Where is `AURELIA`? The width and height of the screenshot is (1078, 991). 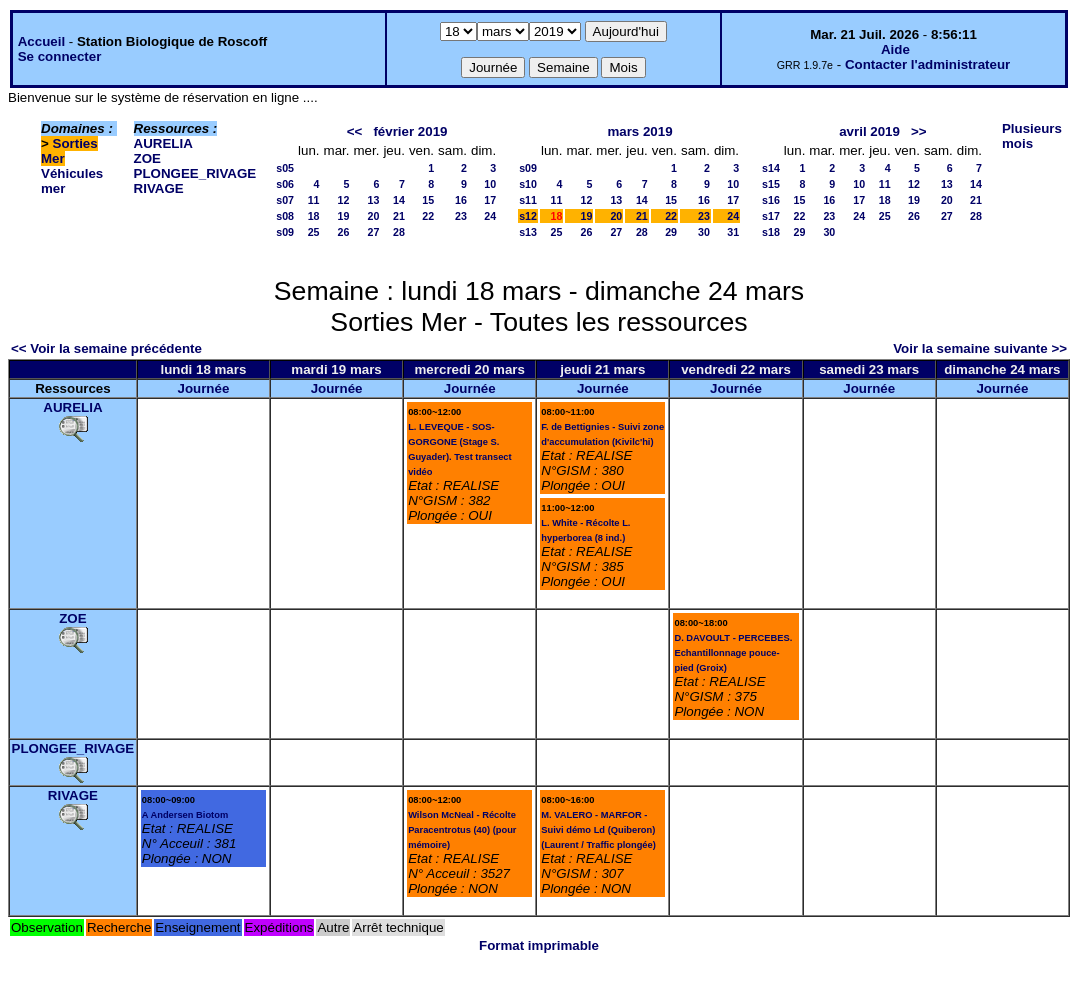 AURELIA is located at coordinates (163, 143).